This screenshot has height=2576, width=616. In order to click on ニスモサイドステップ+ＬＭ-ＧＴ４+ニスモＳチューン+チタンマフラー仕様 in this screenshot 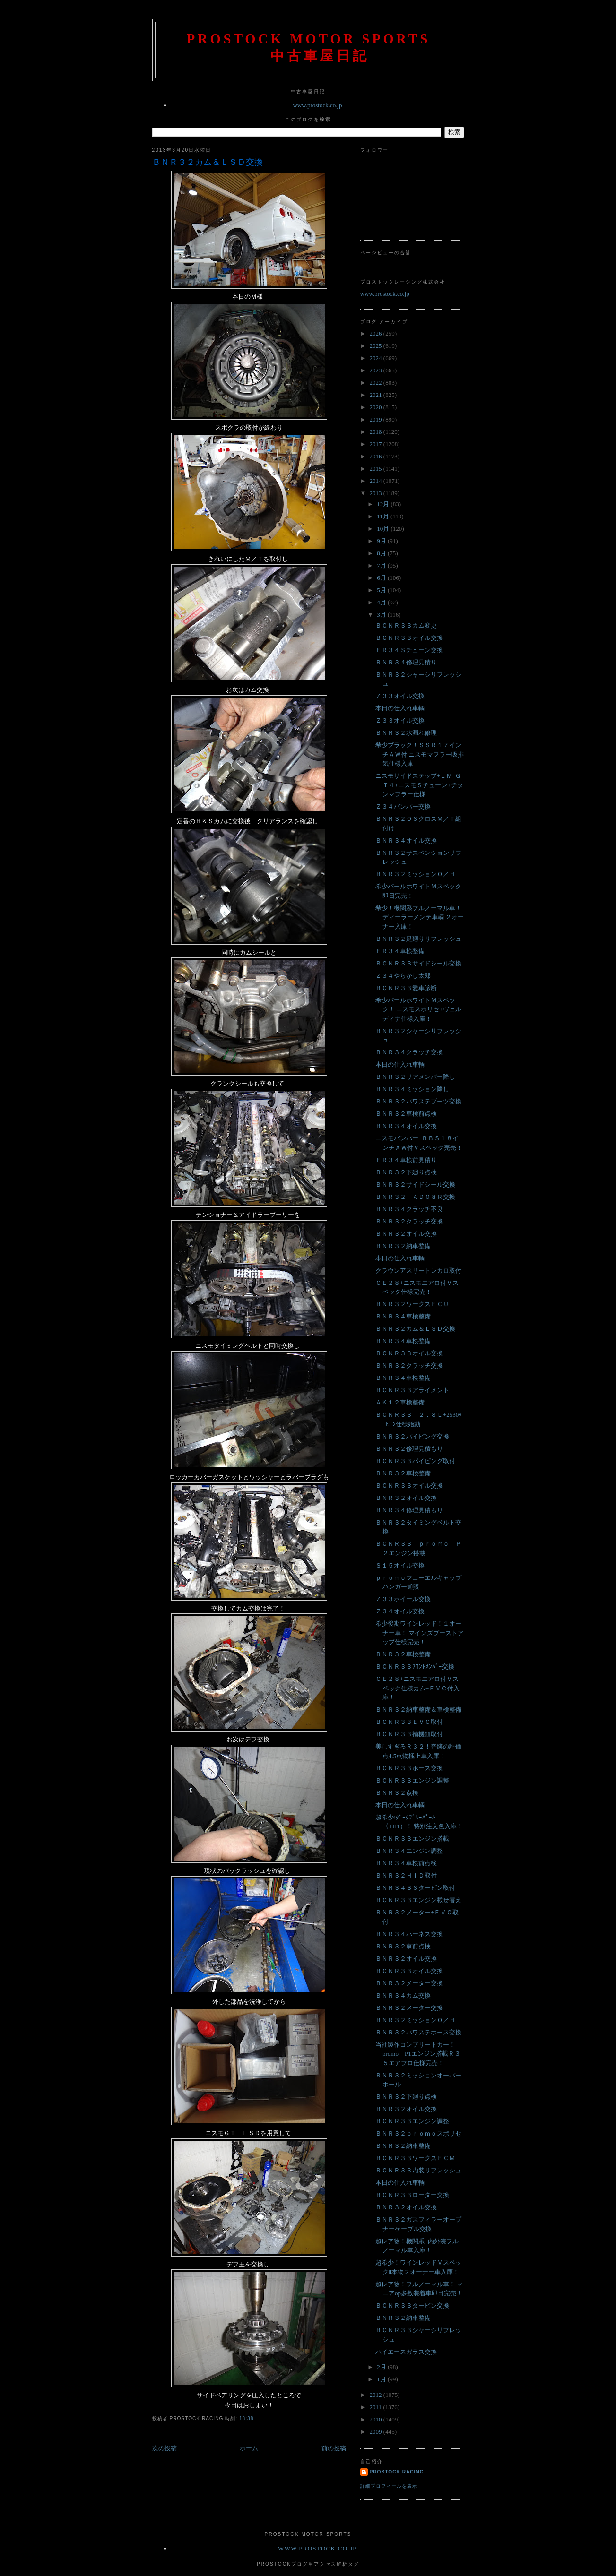, I will do `click(419, 785)`.